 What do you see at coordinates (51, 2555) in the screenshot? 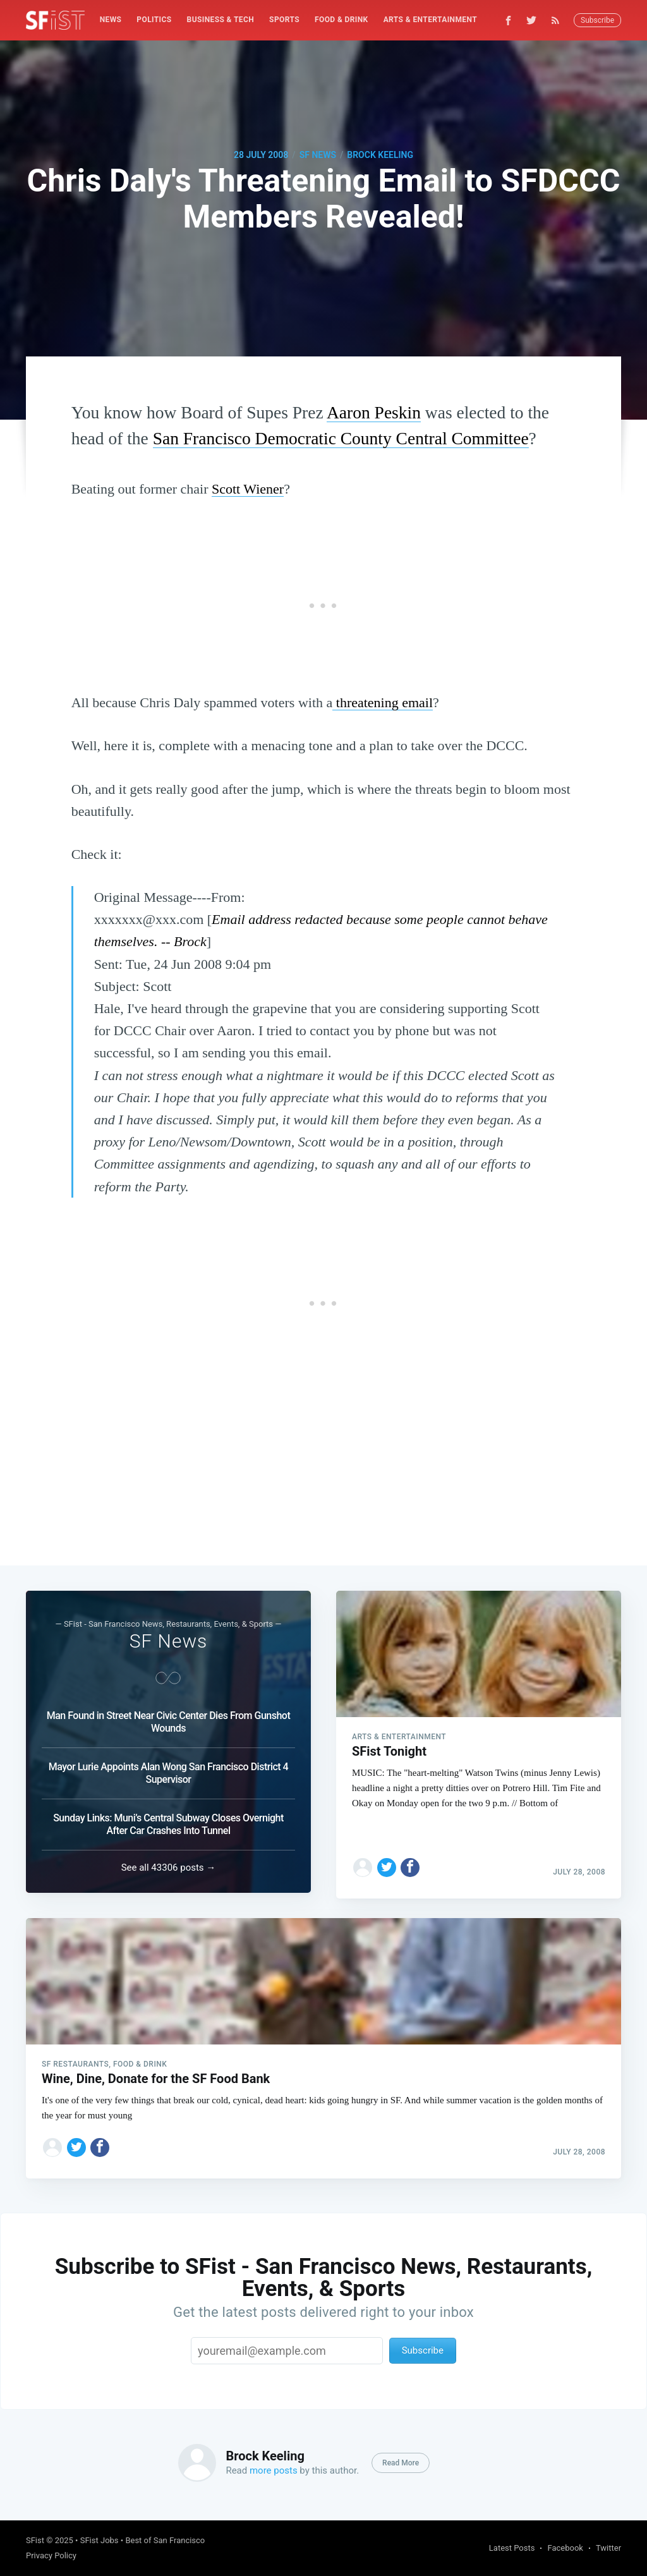
I see `Privacy Policy` at bounding box center [51, 2555].